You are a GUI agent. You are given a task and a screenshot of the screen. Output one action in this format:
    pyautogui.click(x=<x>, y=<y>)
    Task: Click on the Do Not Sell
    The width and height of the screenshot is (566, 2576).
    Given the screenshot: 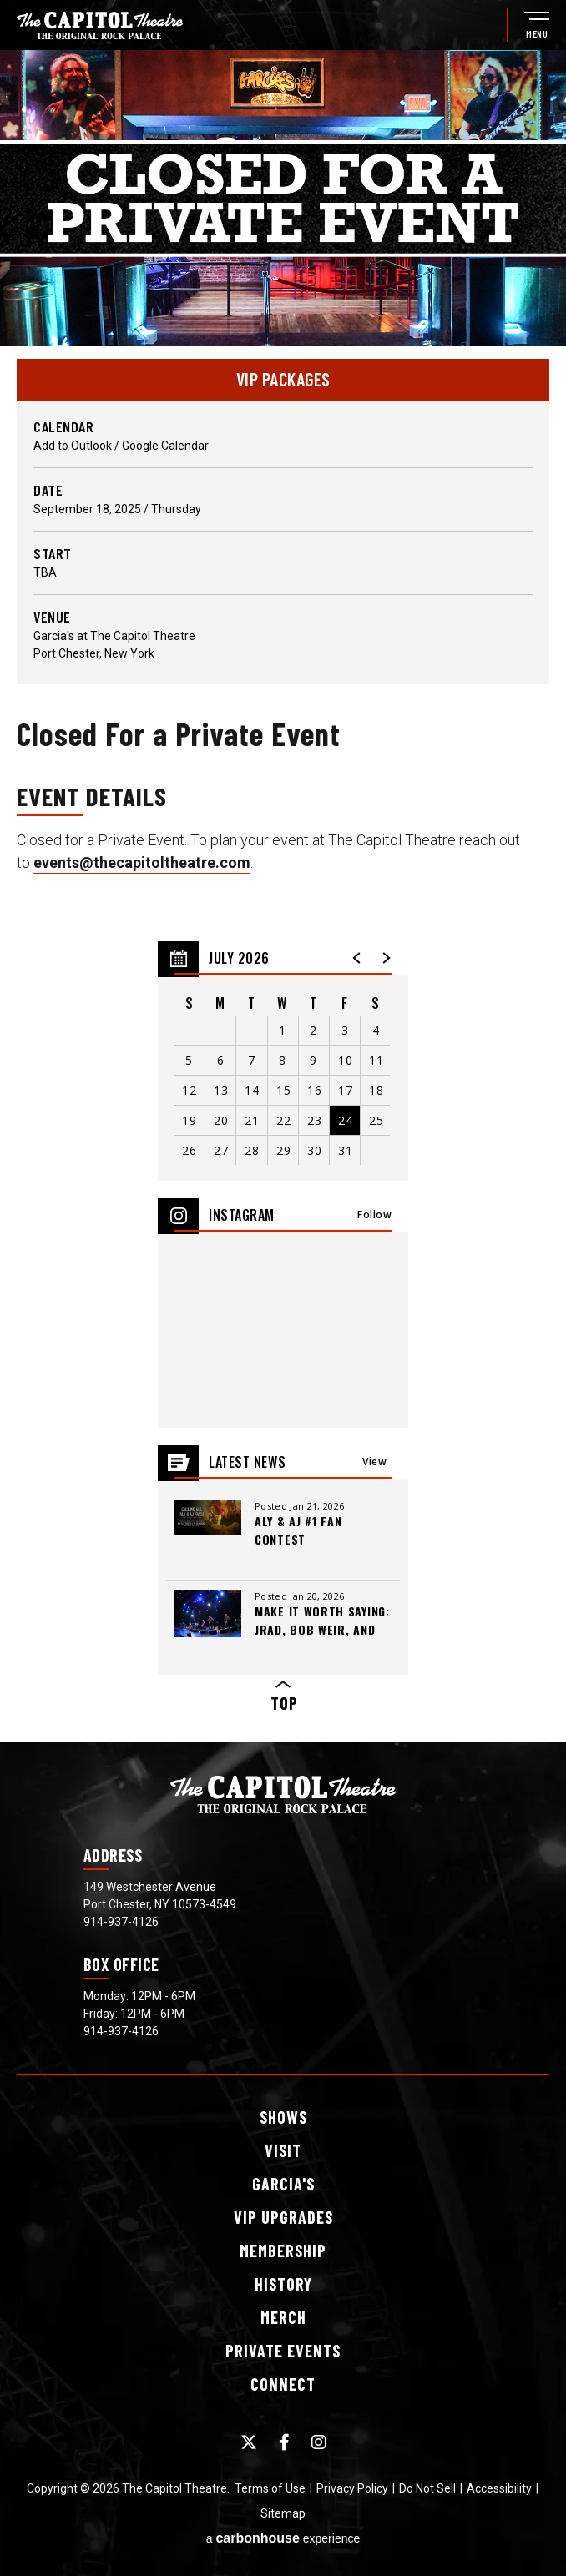 What is the action you would take?
    pyautogui.click(x=427, y=2488)
    